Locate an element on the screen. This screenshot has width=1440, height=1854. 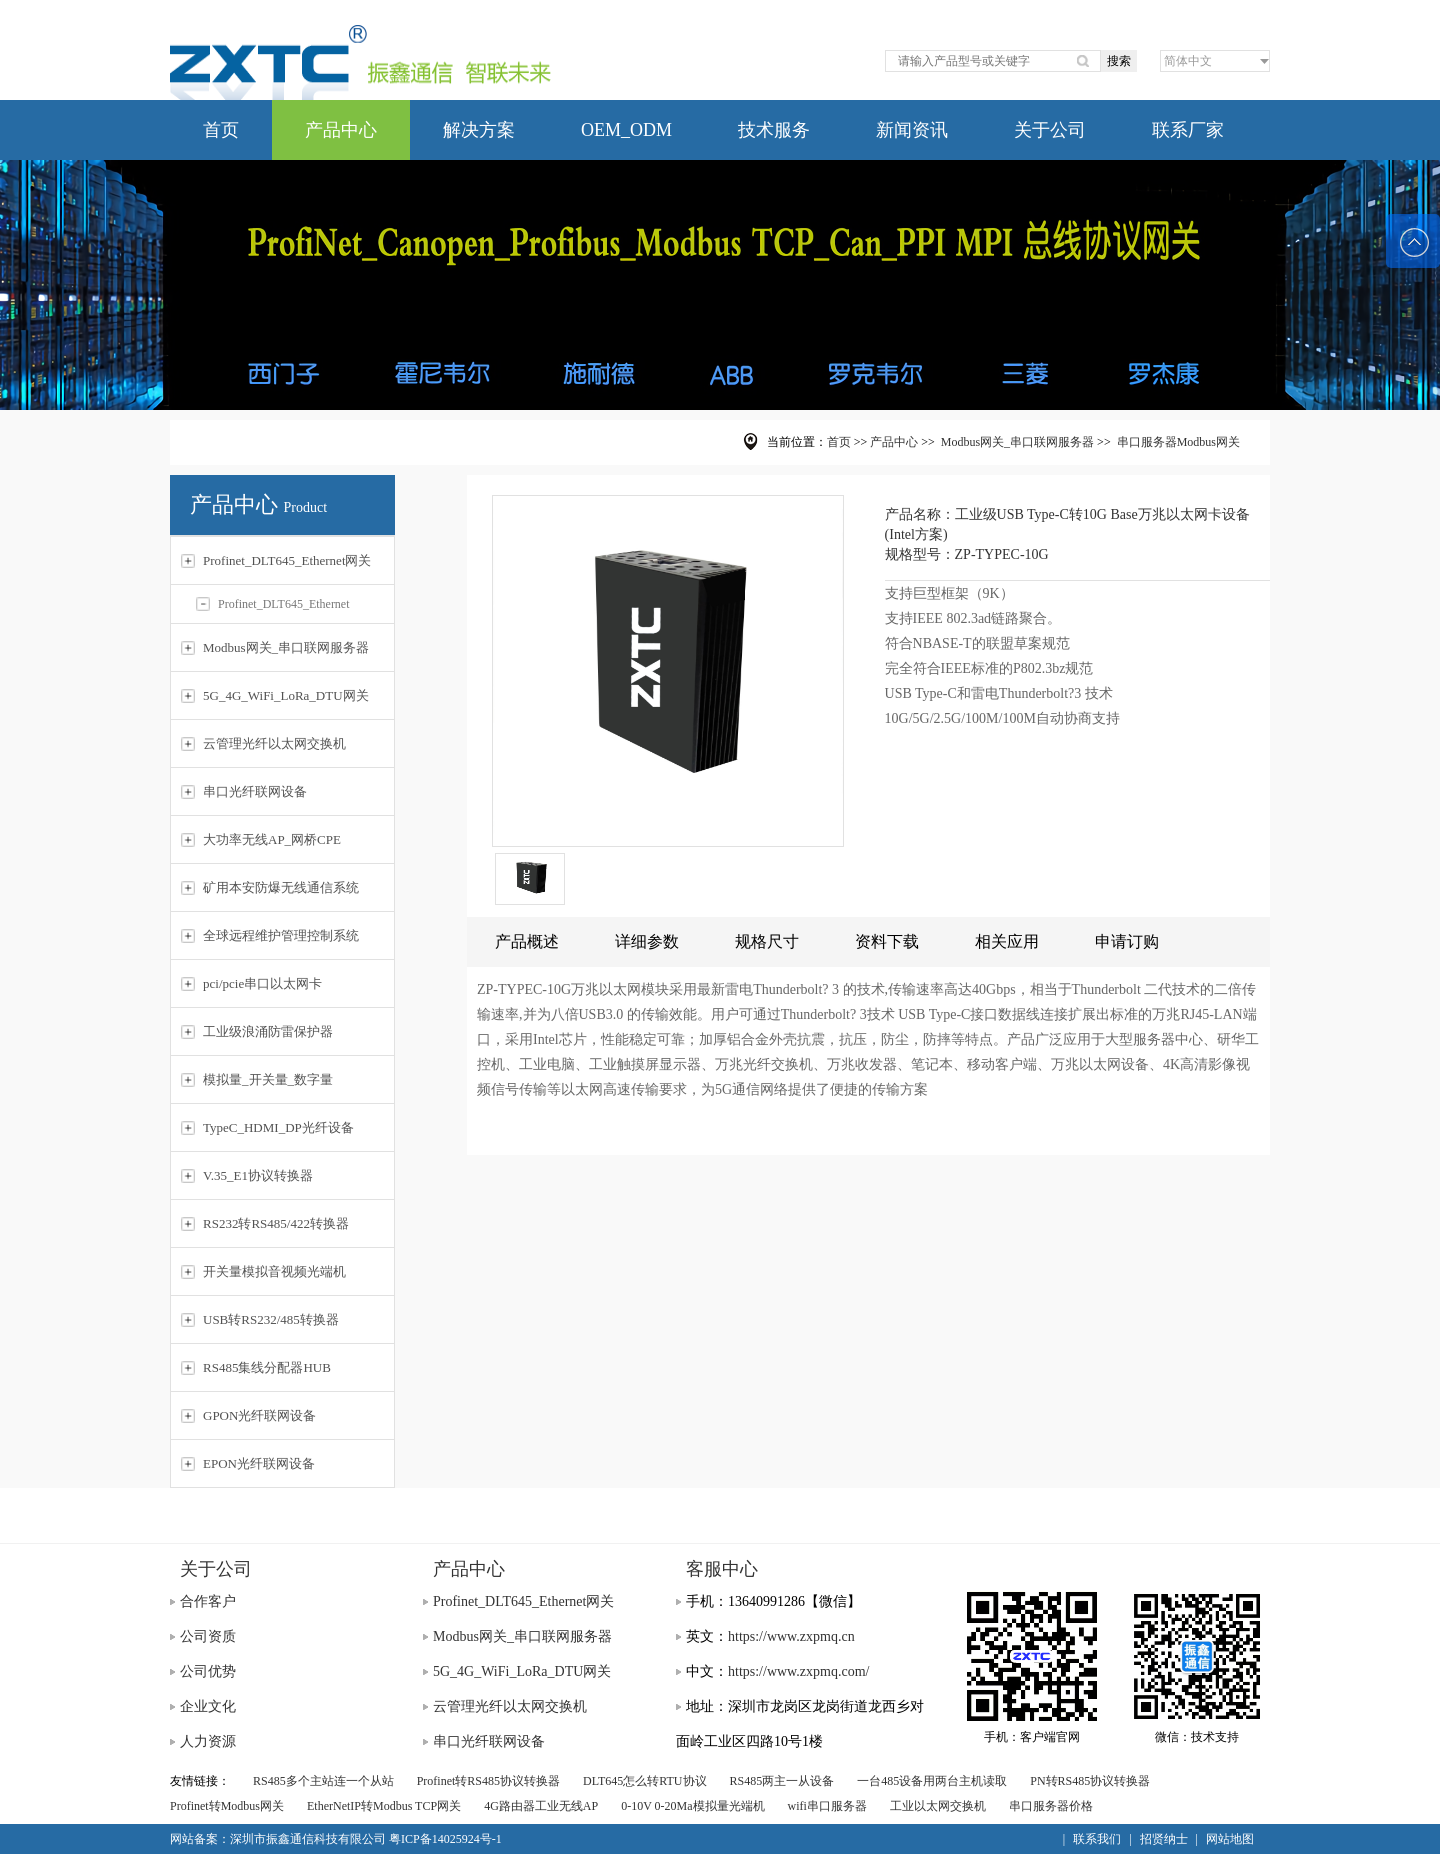
公司优势 is located at coordinates (208, 1671).